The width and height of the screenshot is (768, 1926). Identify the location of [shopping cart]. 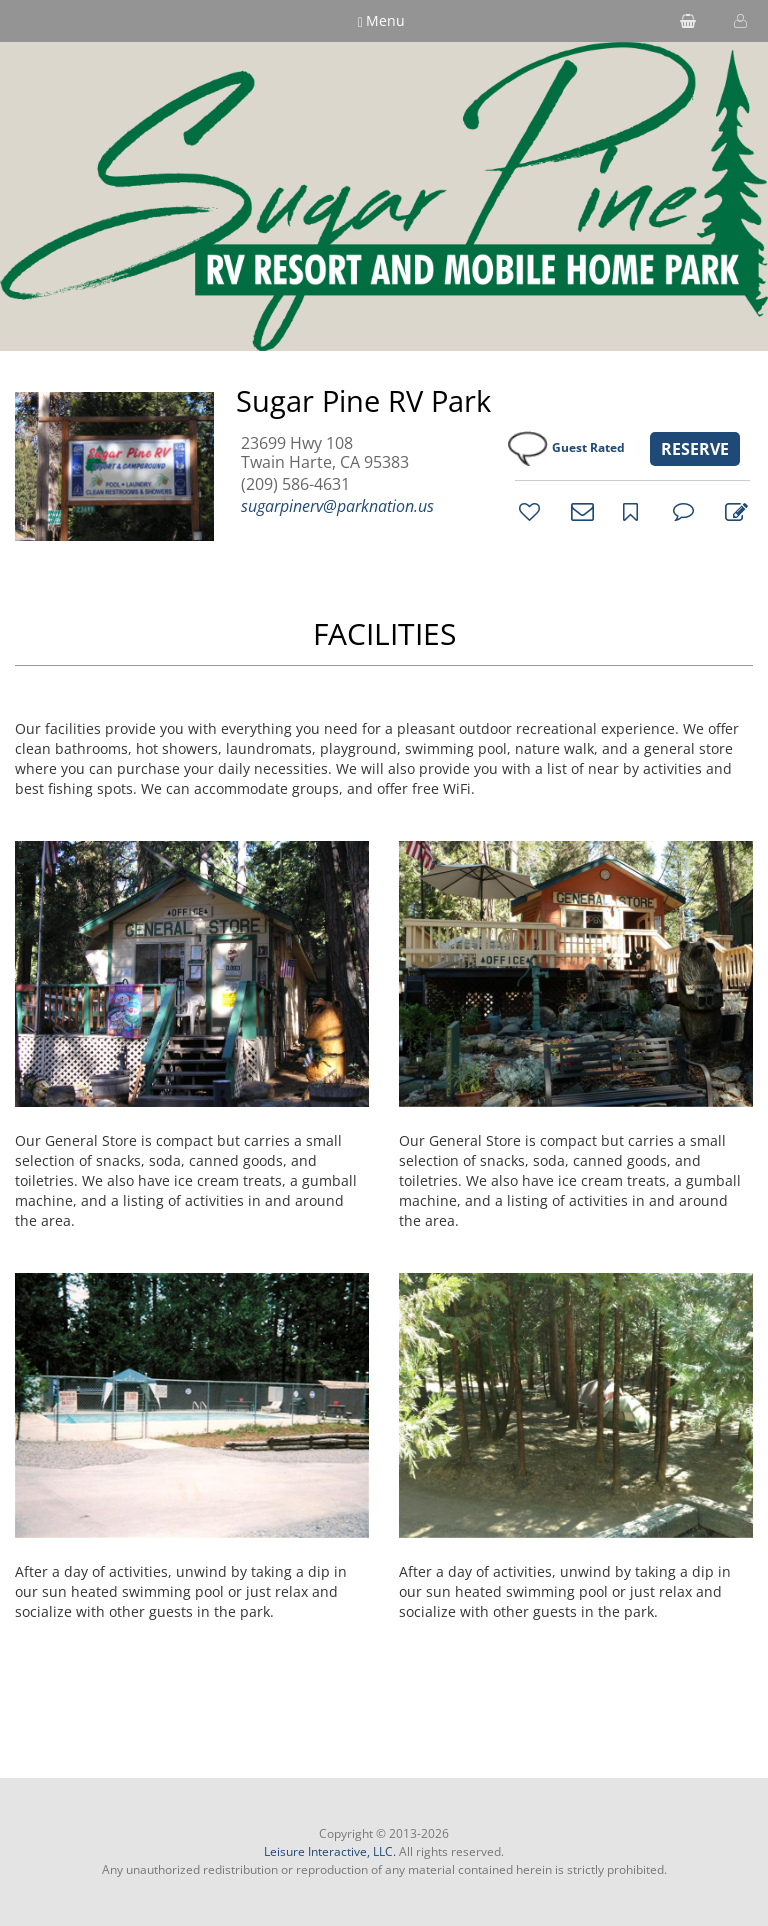
(688, 21).